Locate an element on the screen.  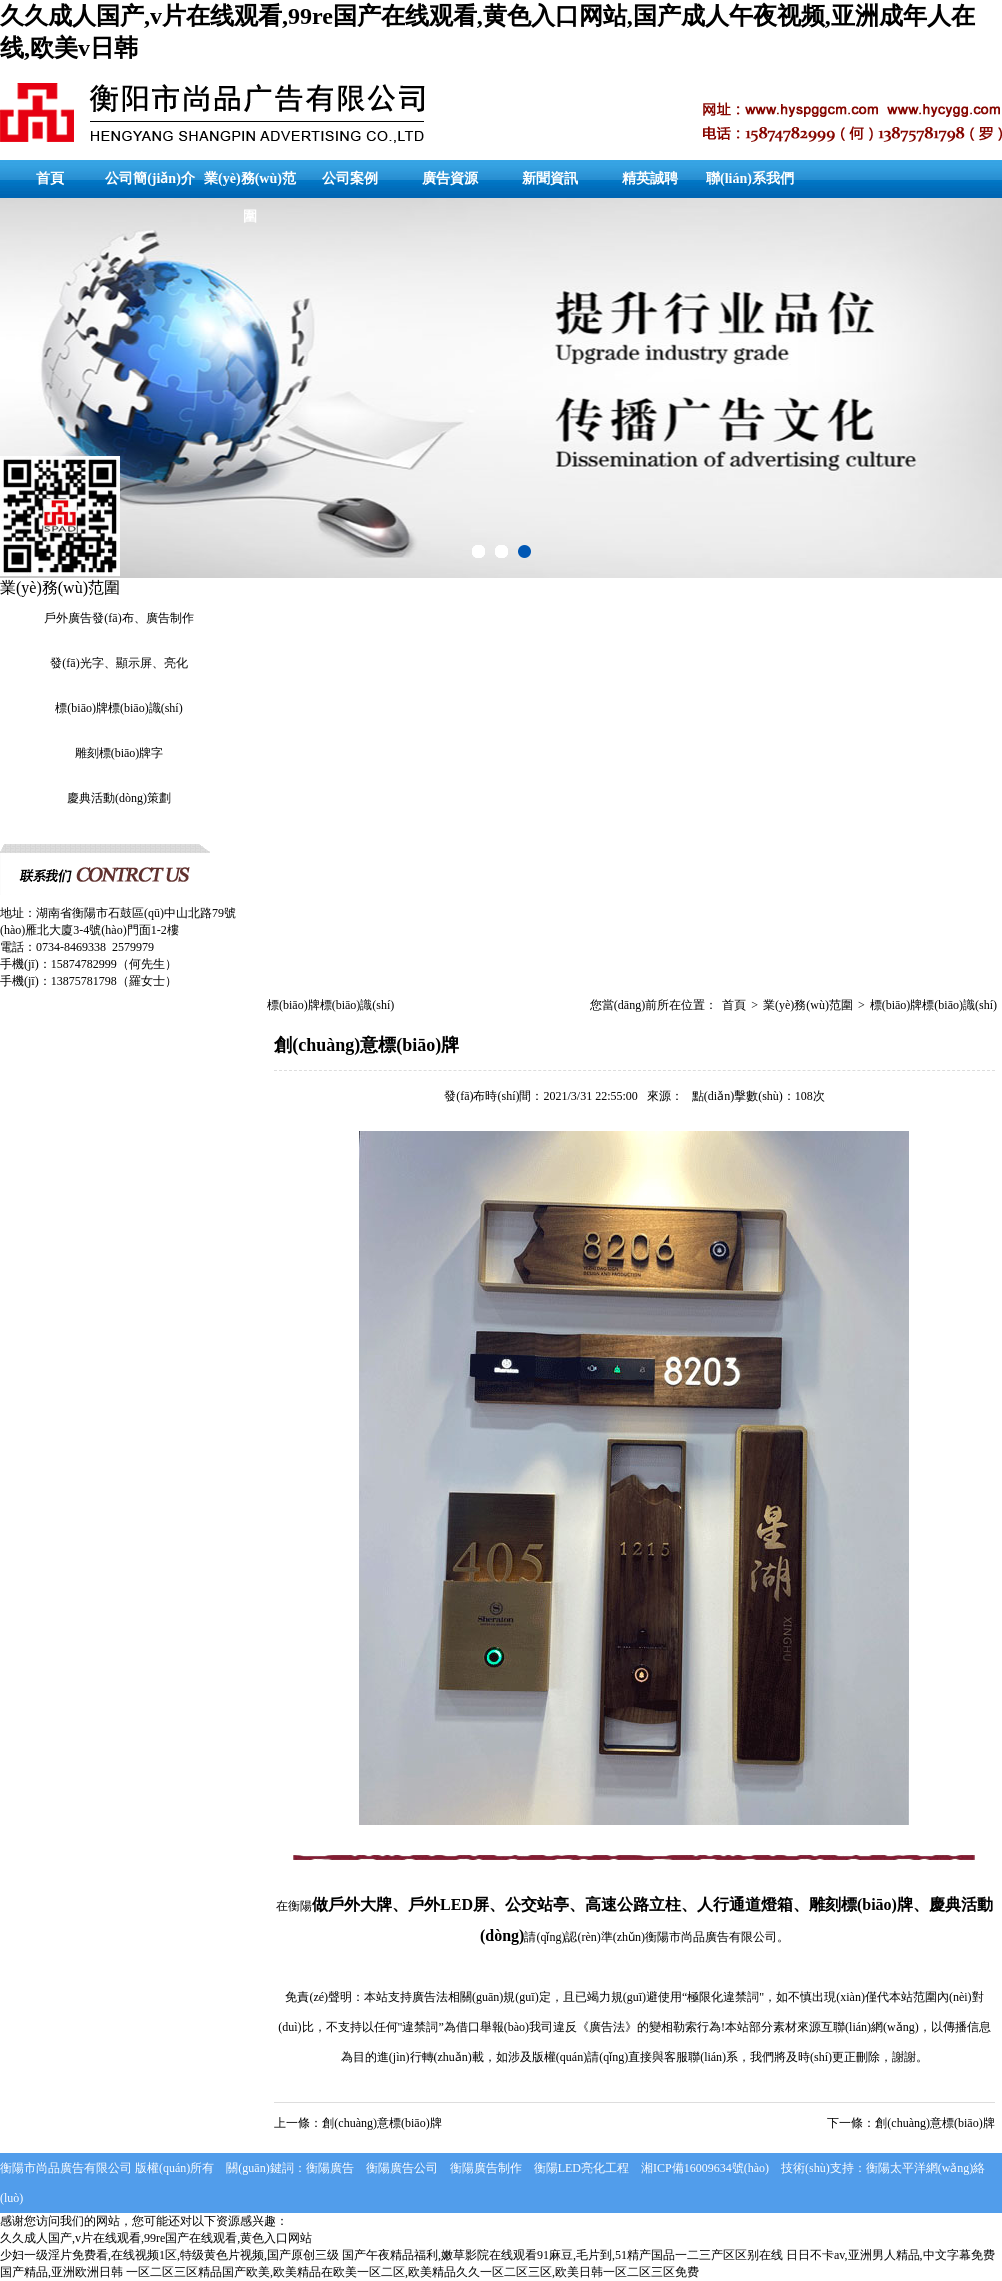
發(fā)光字、顯示屏、亮化 is located at coordinates (118, 663).